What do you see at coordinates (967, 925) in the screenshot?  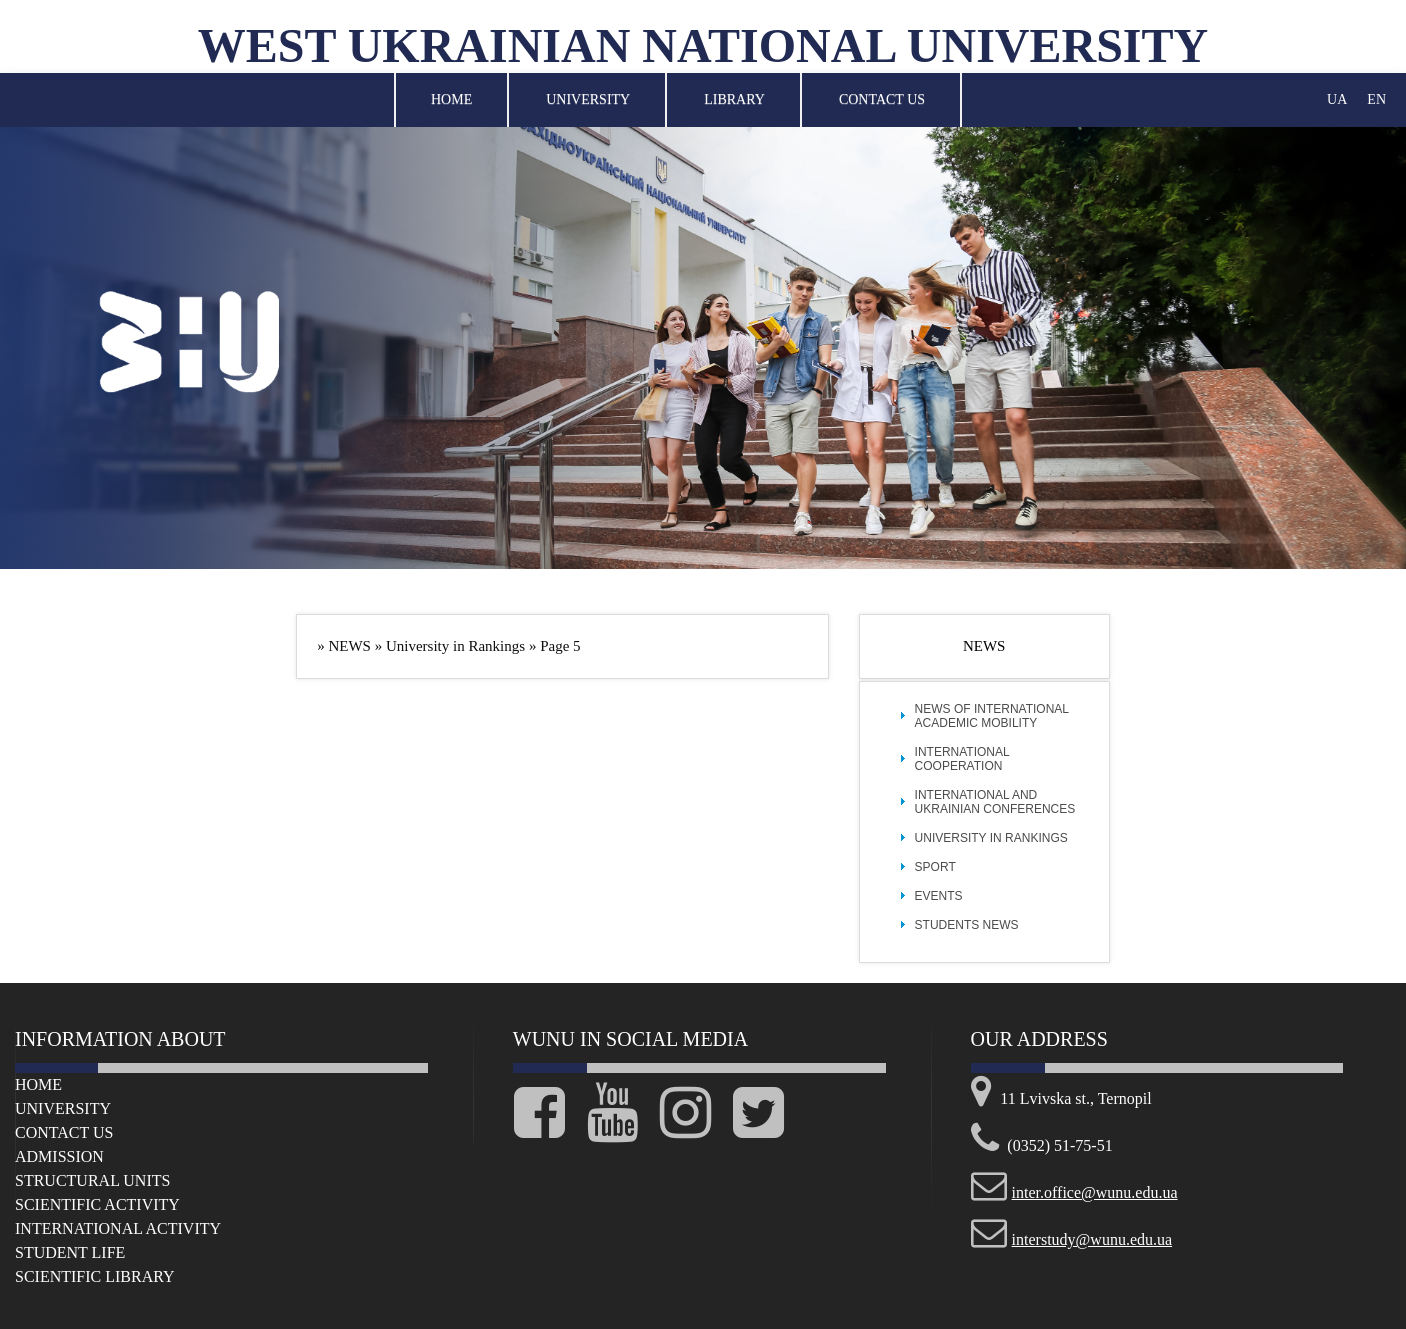 I see `Students news` at bounding box center [967, 925].